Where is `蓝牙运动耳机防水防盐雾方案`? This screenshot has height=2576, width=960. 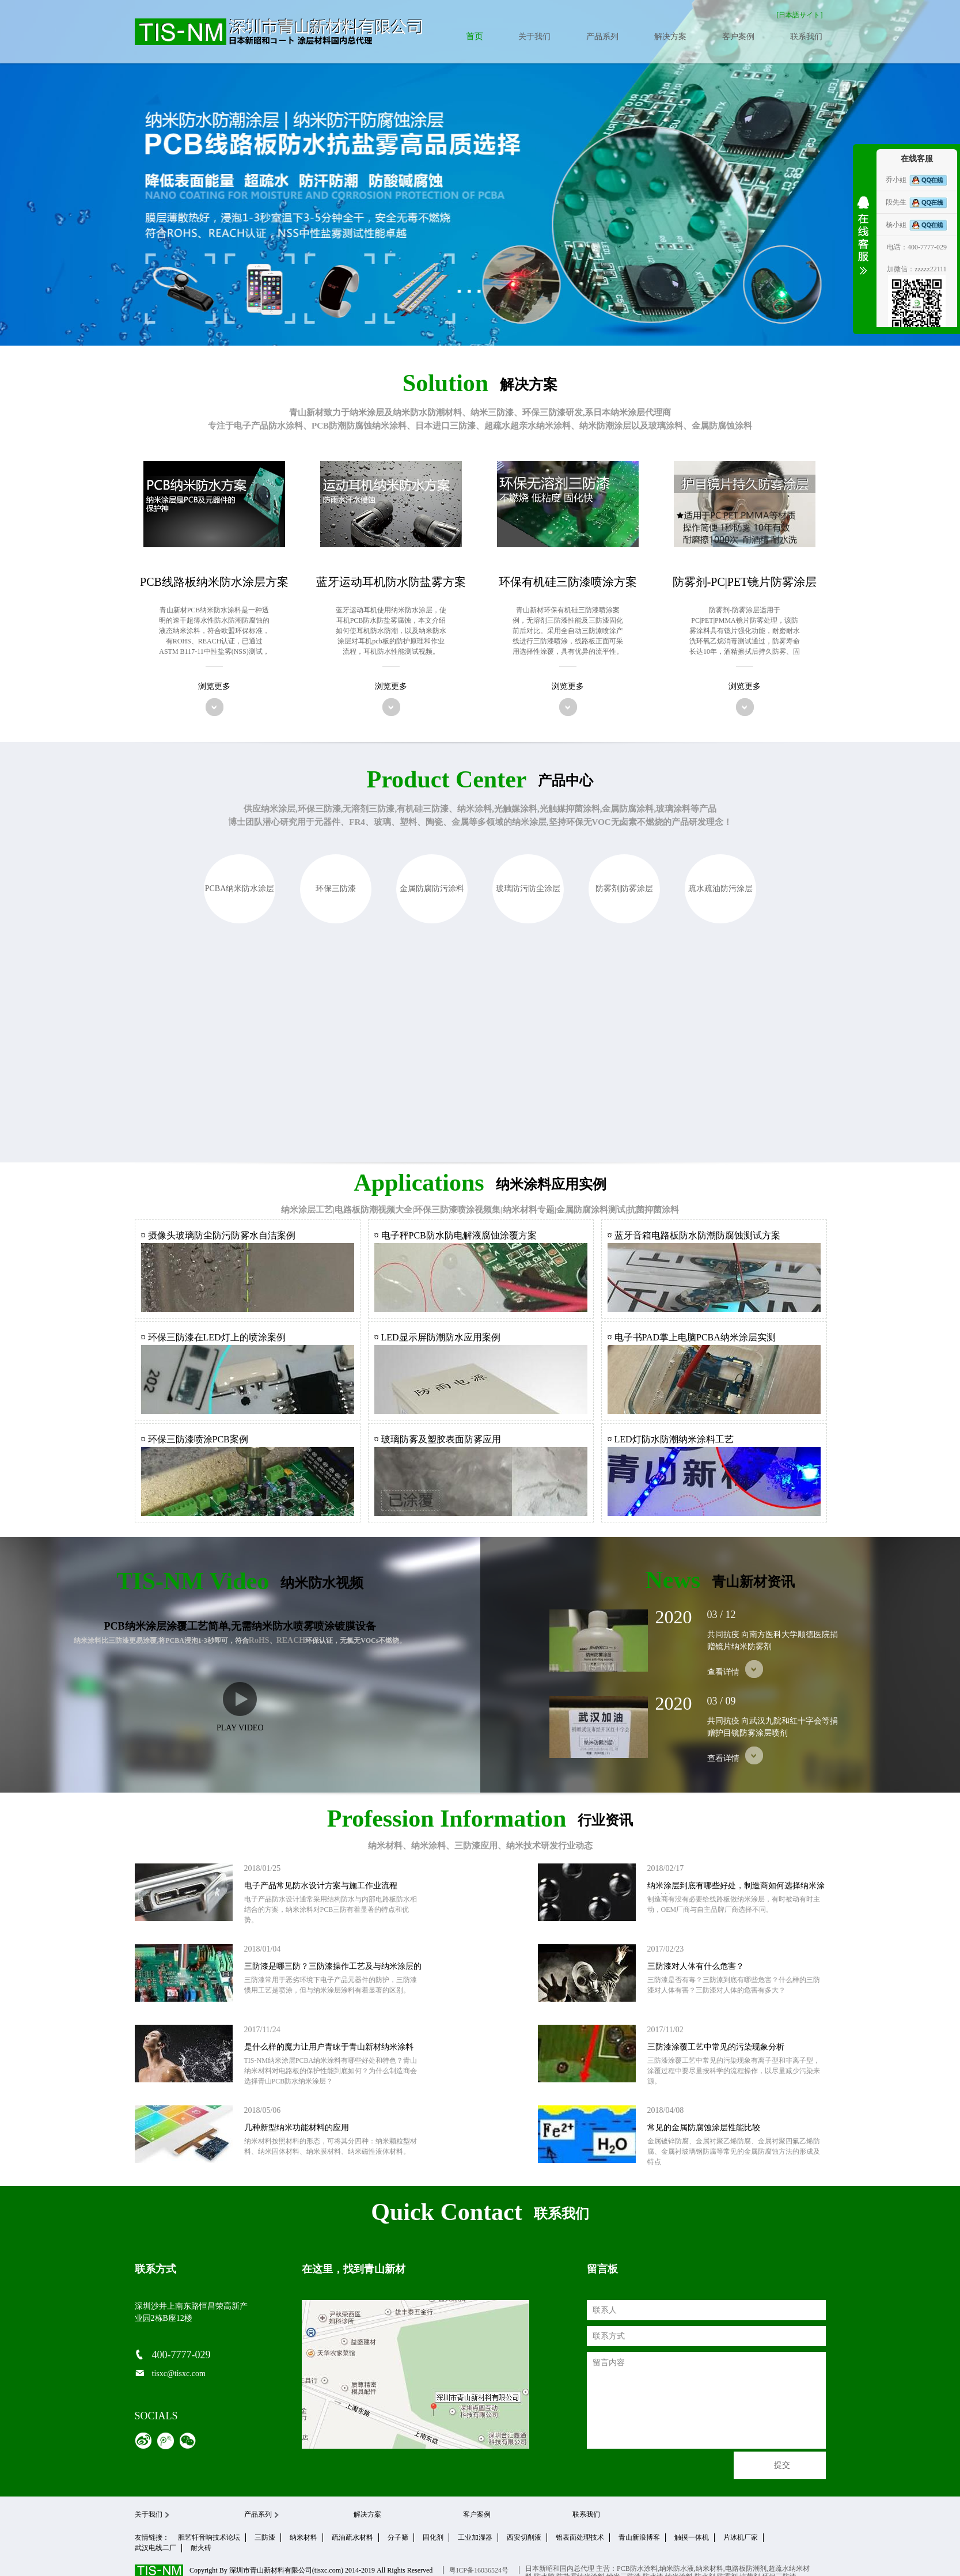 蓝牙运动耳机防水防盐雾方案 is located at coordinates (391, 581).